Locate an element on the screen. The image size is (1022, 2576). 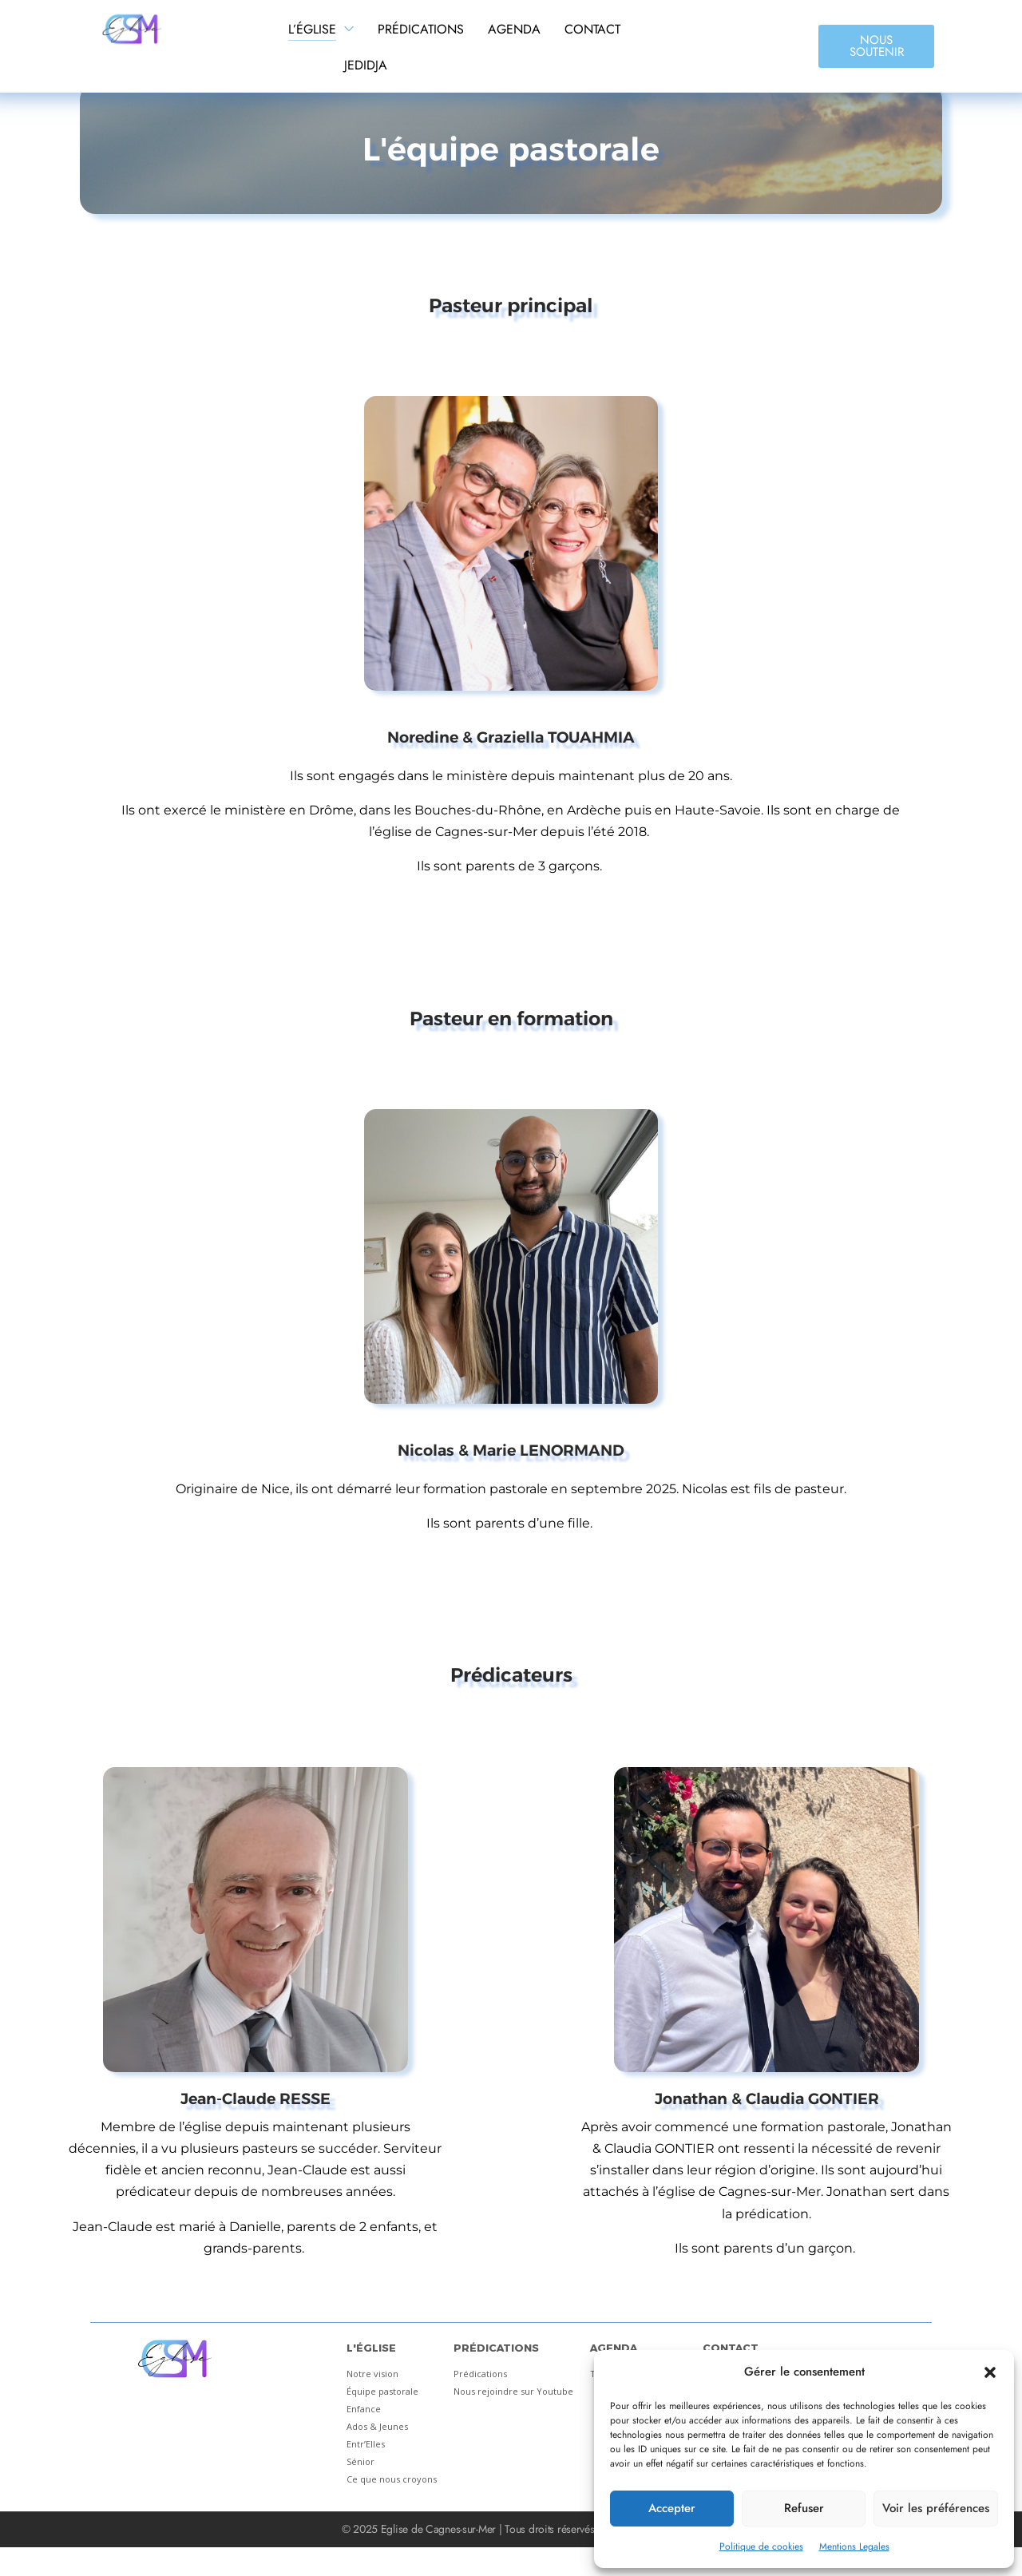
Mentions Legales is located at coordinates (854, 2546).